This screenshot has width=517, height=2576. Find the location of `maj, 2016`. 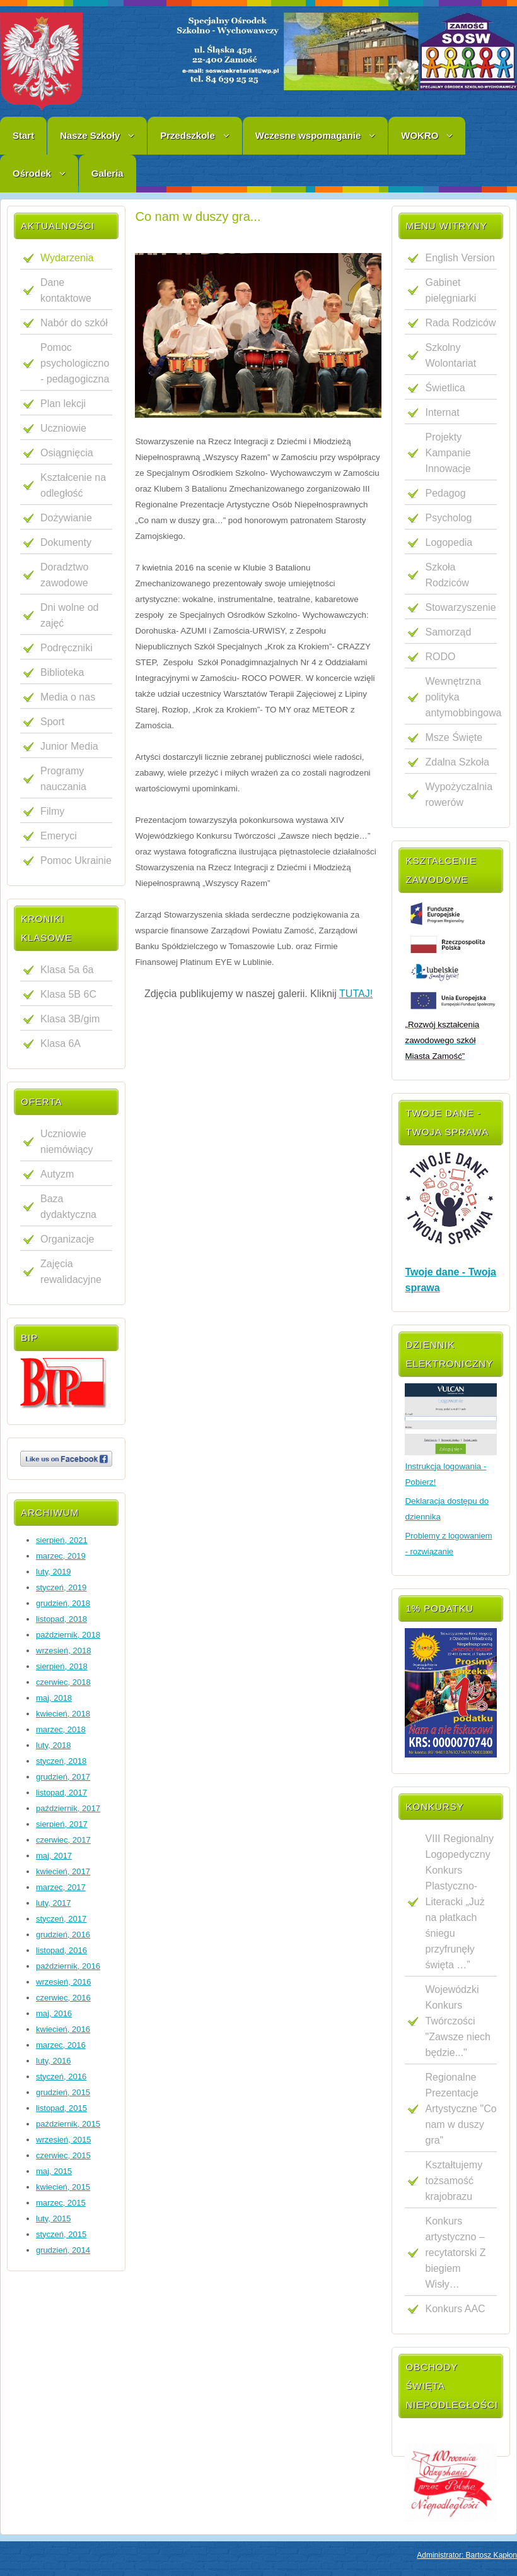

maj, 2016 is located at coordinates (54, 2013).